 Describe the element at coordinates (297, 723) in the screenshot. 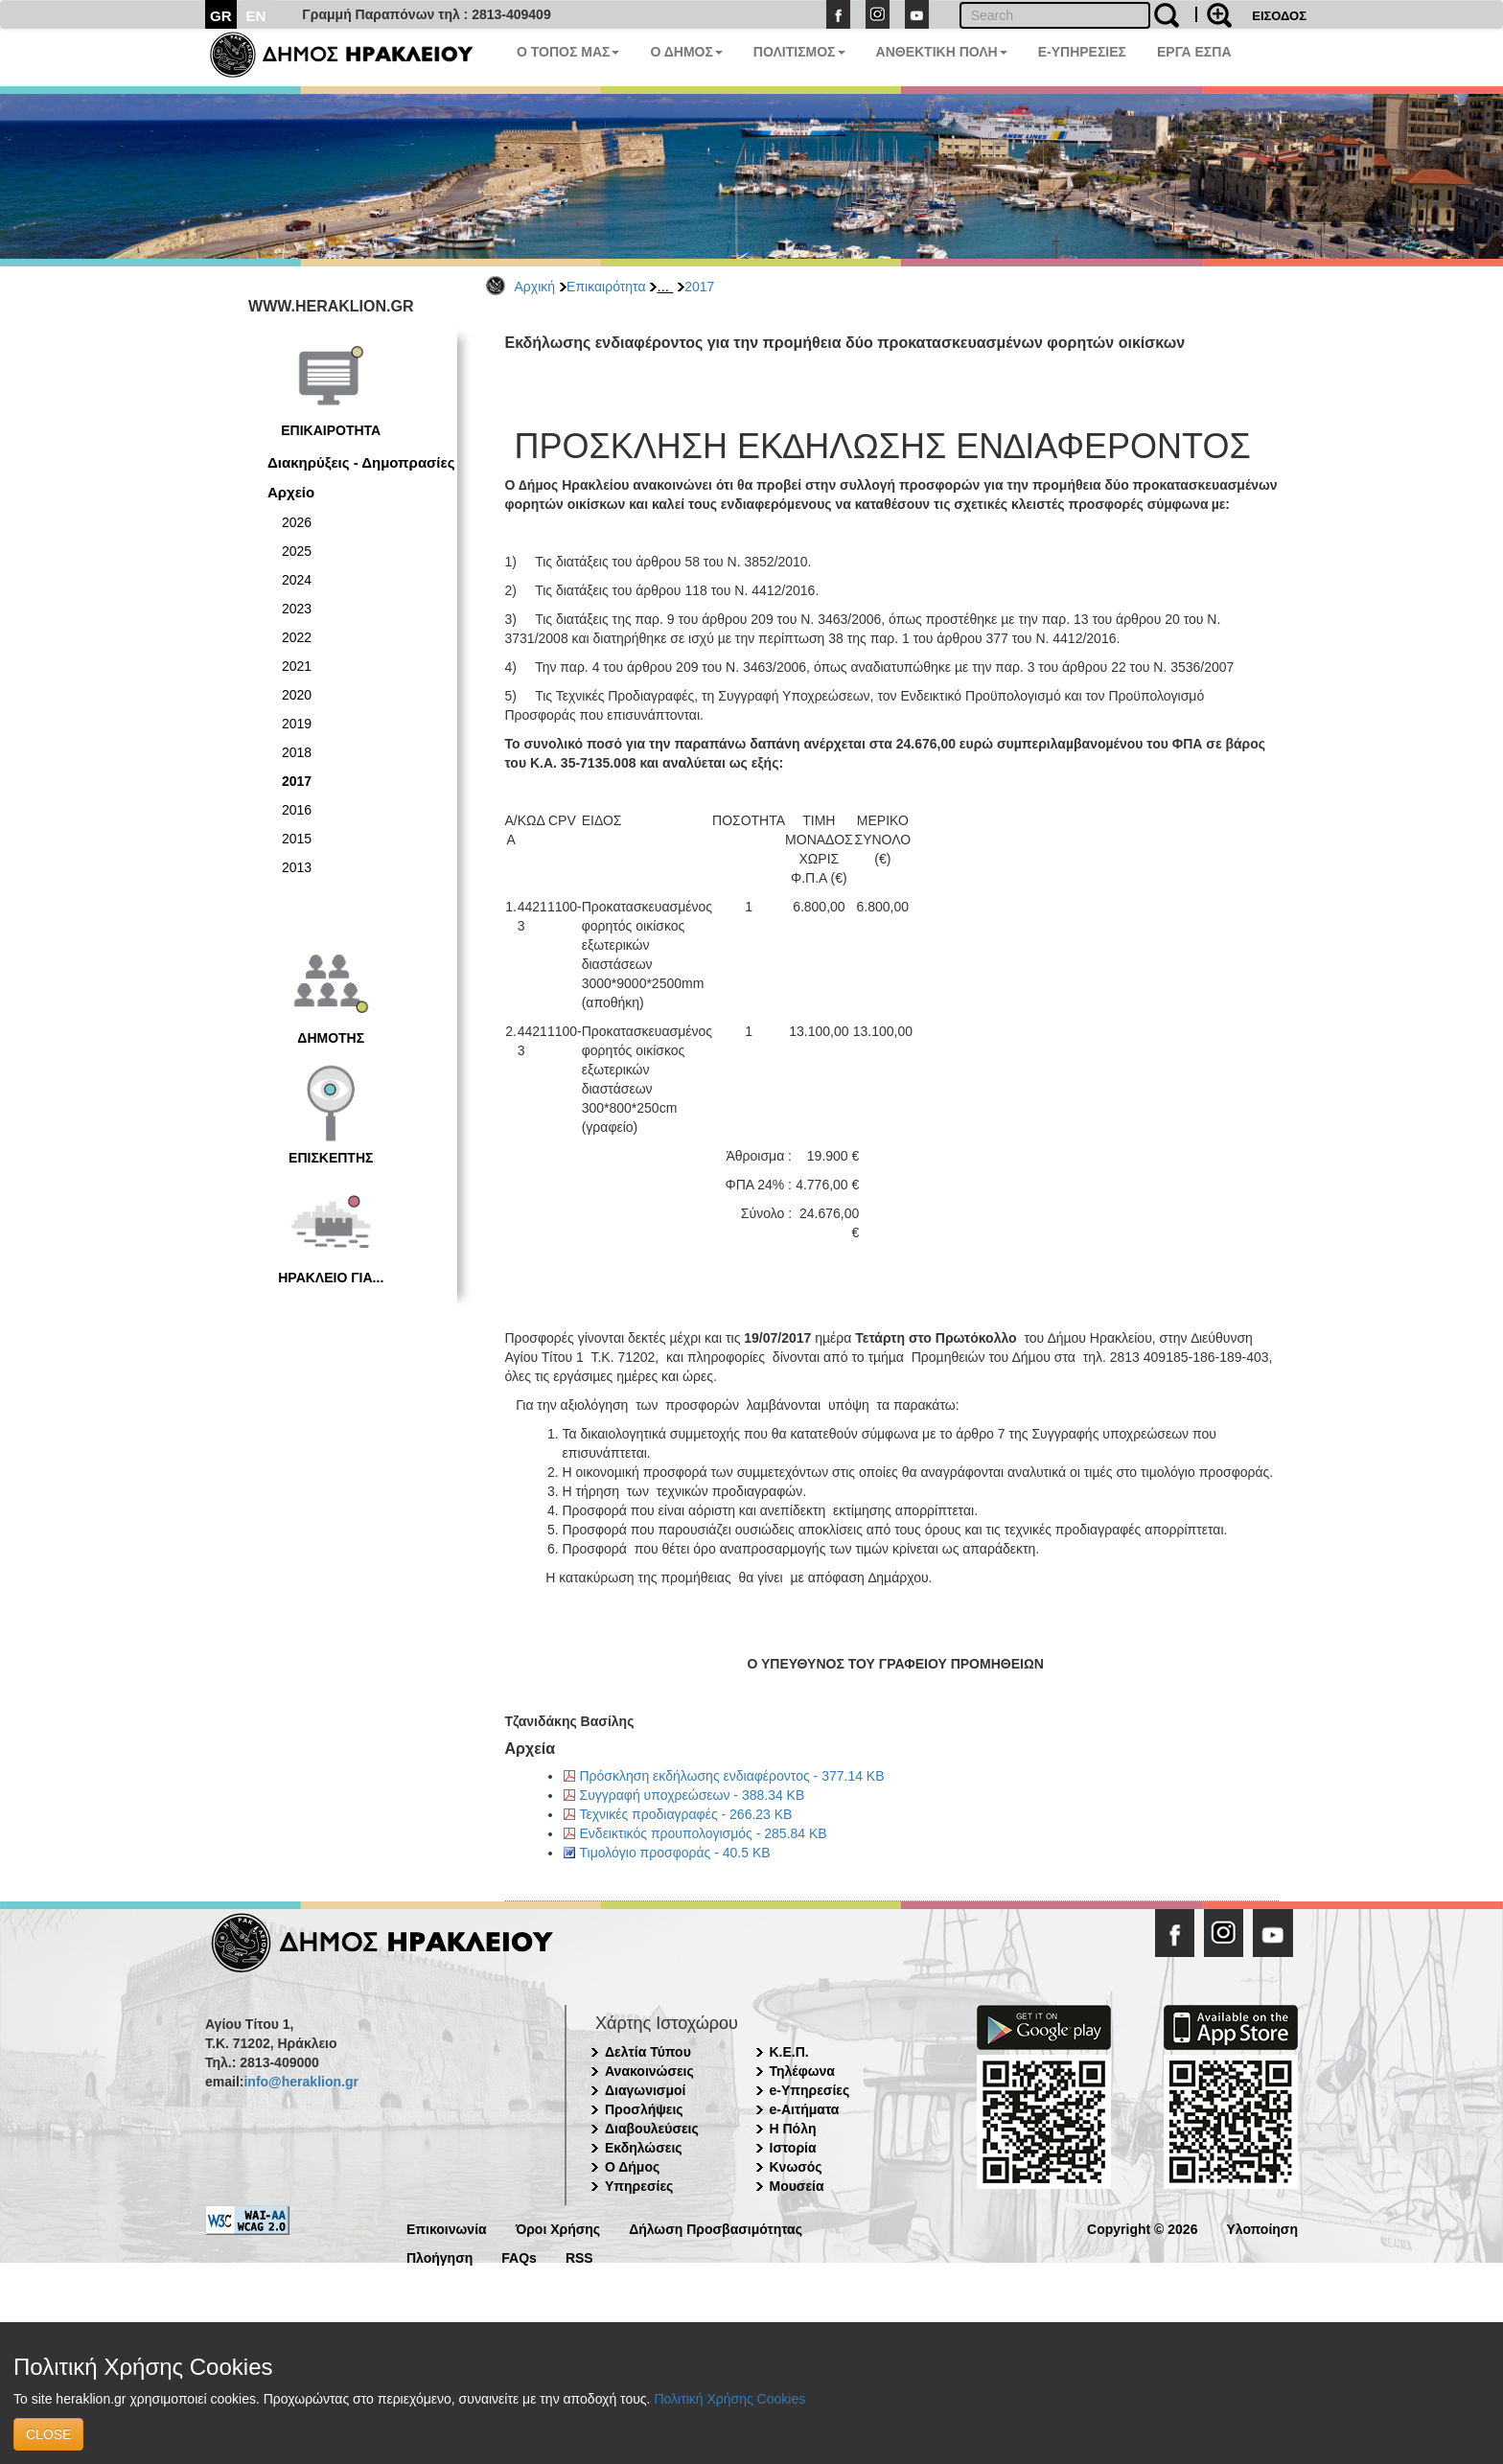

I see `2019` at that location.